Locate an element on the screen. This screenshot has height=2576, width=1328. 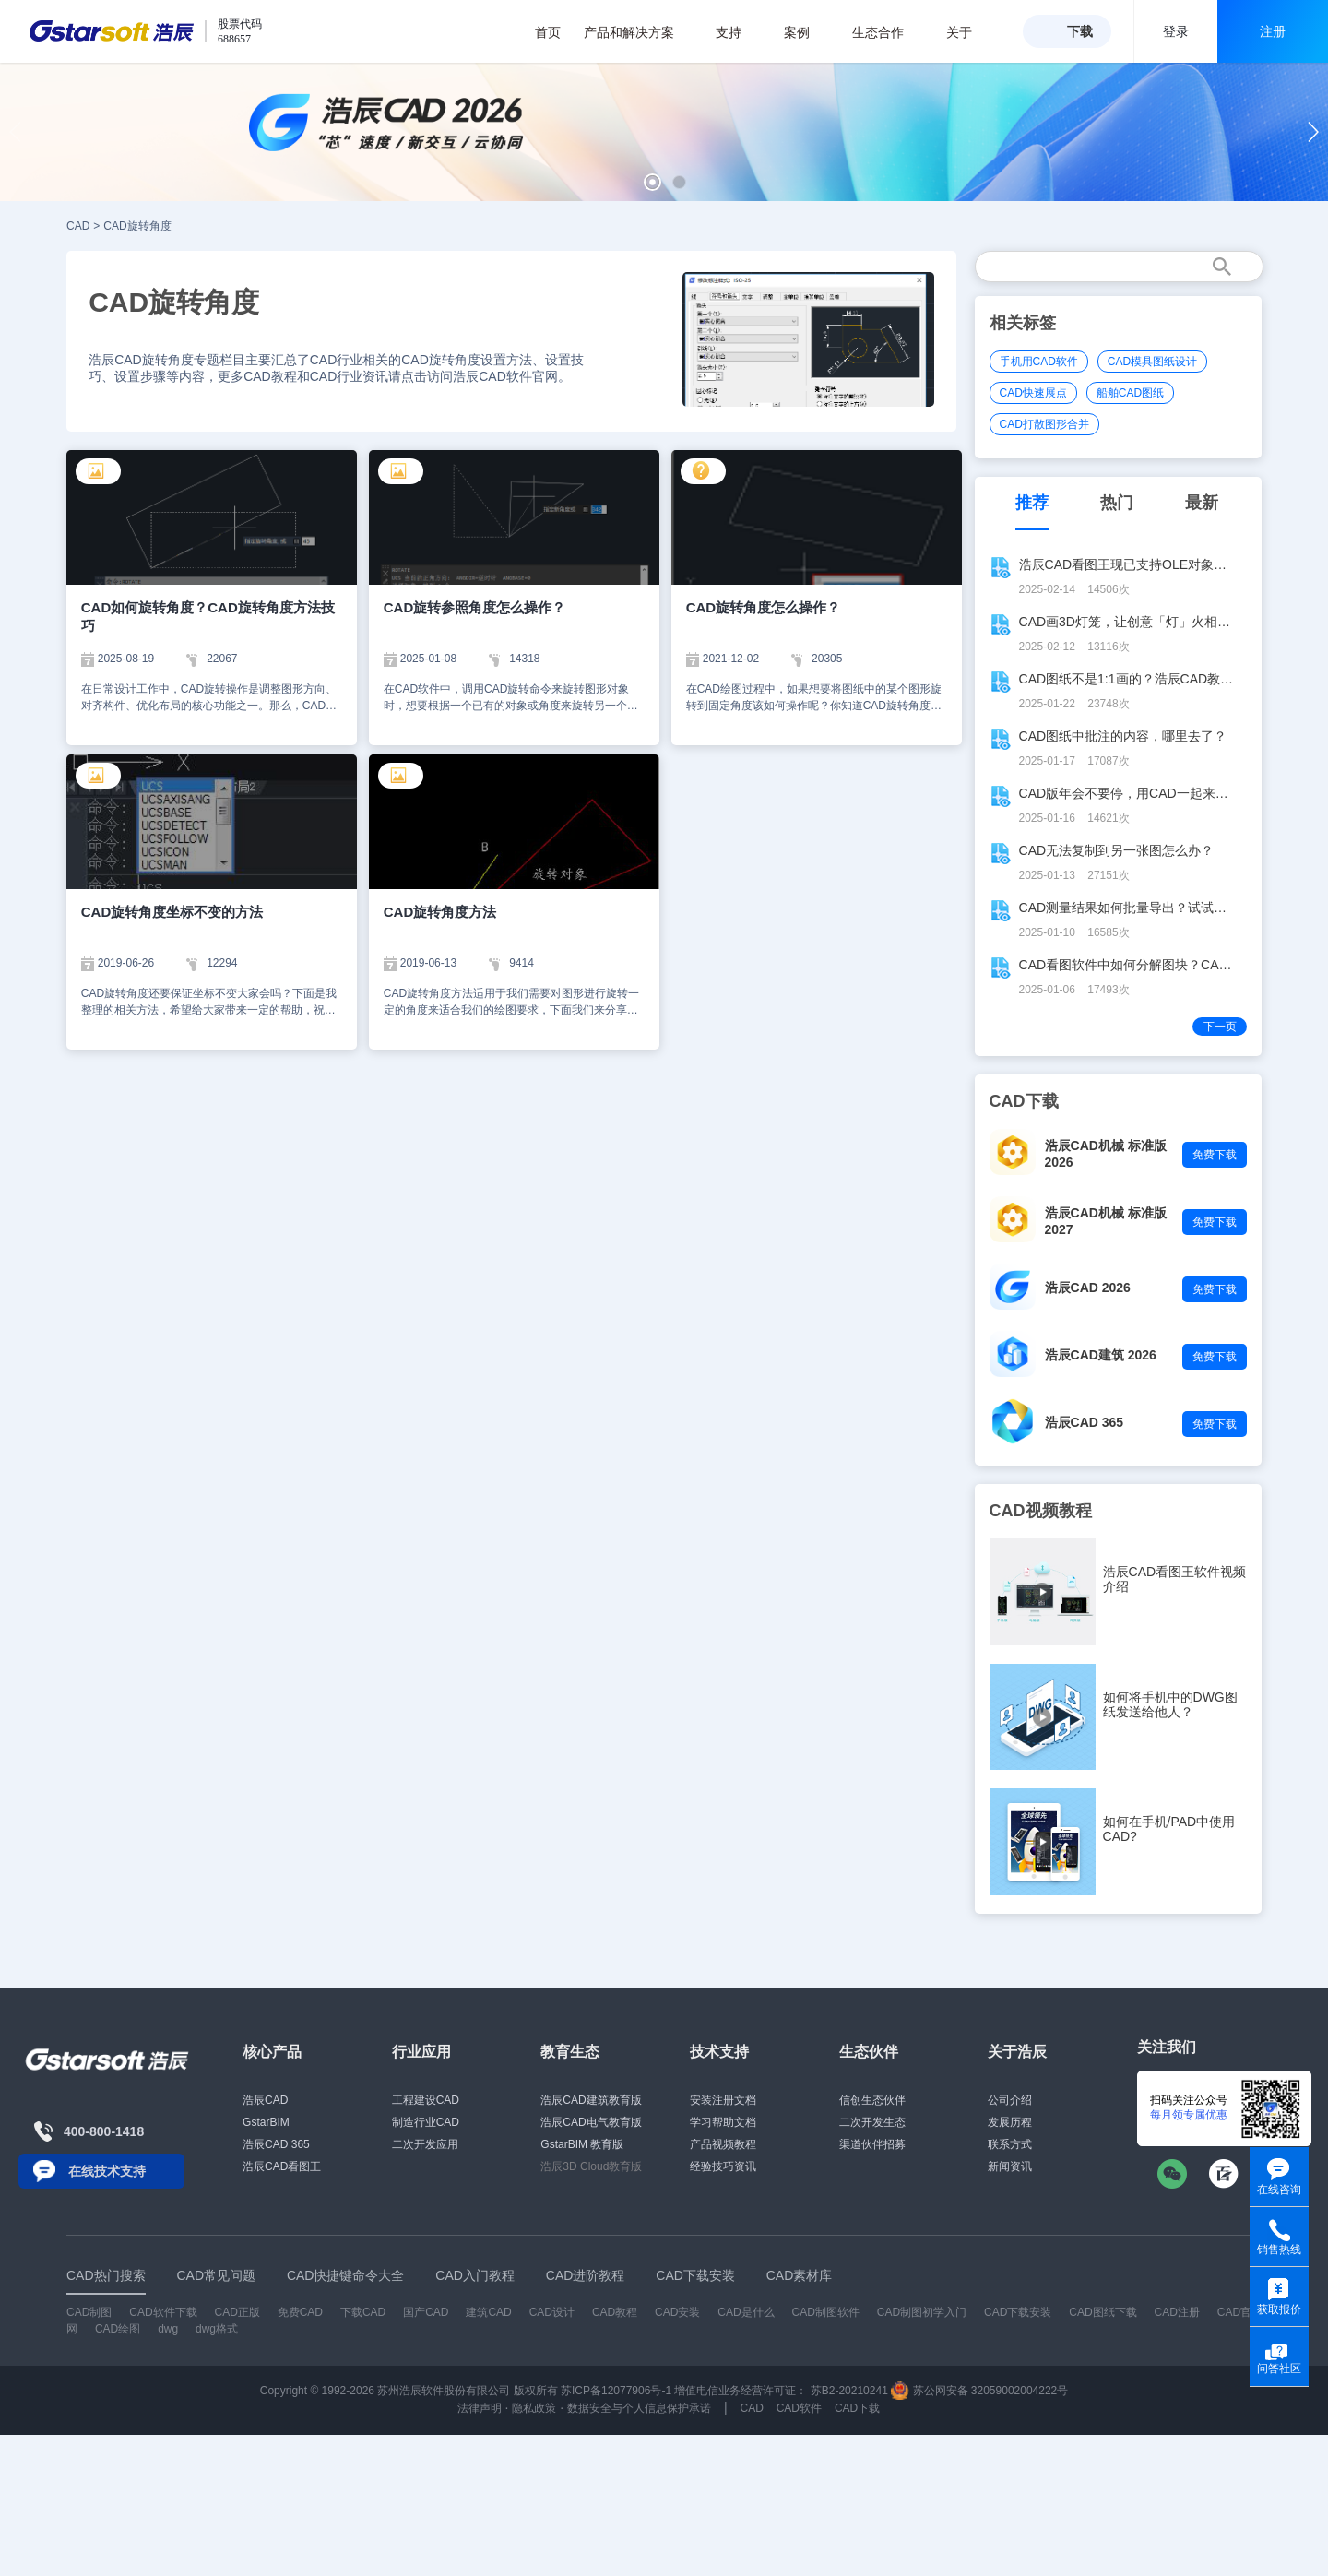
关于 is located at coordinates (968, 32).